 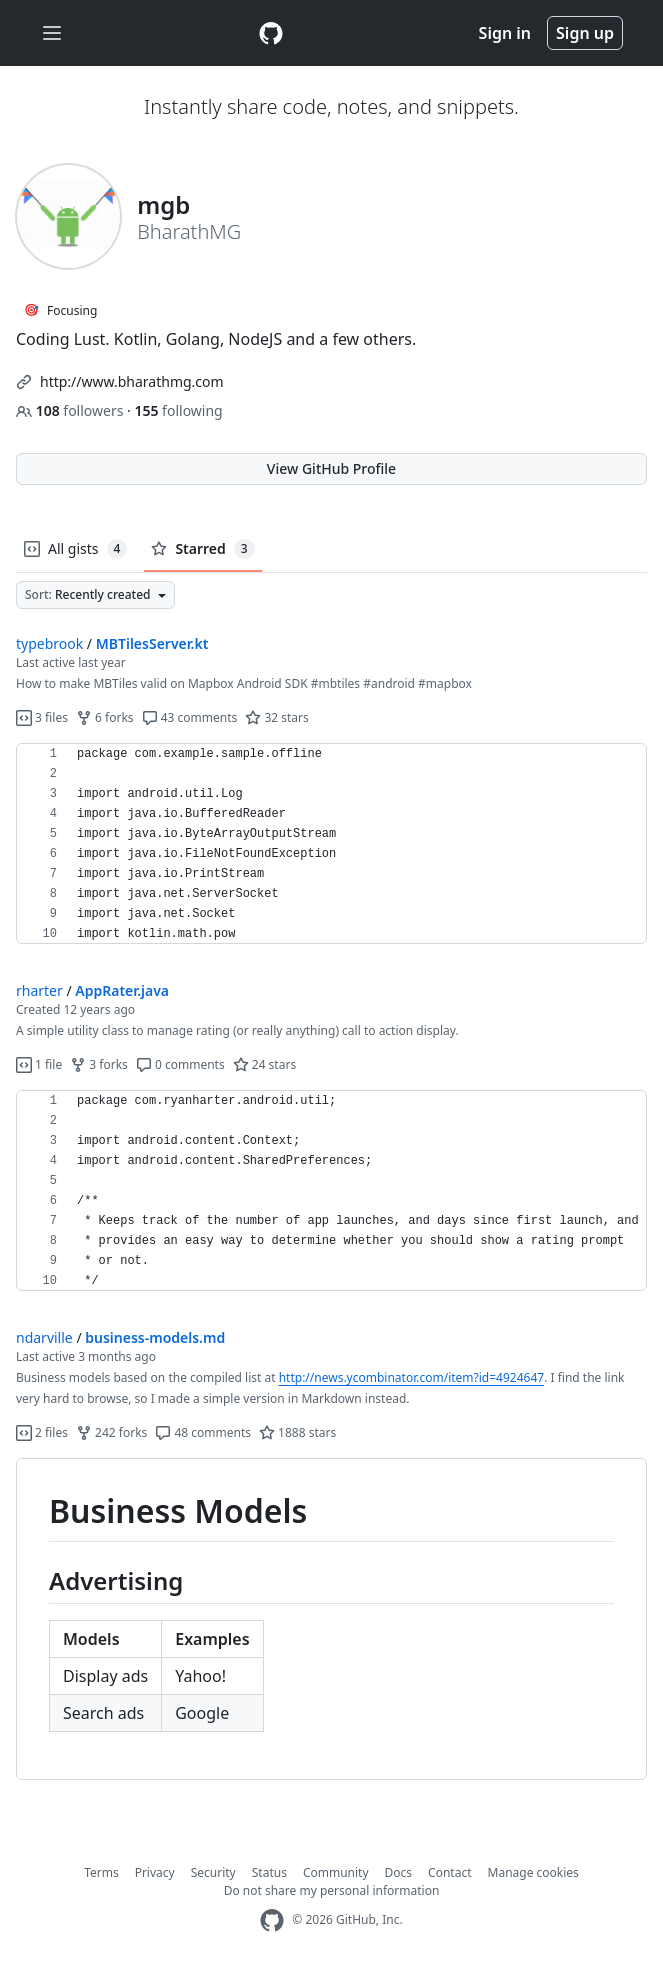 I want to click on Do not share my personal information, so click(x=332, y=1890).